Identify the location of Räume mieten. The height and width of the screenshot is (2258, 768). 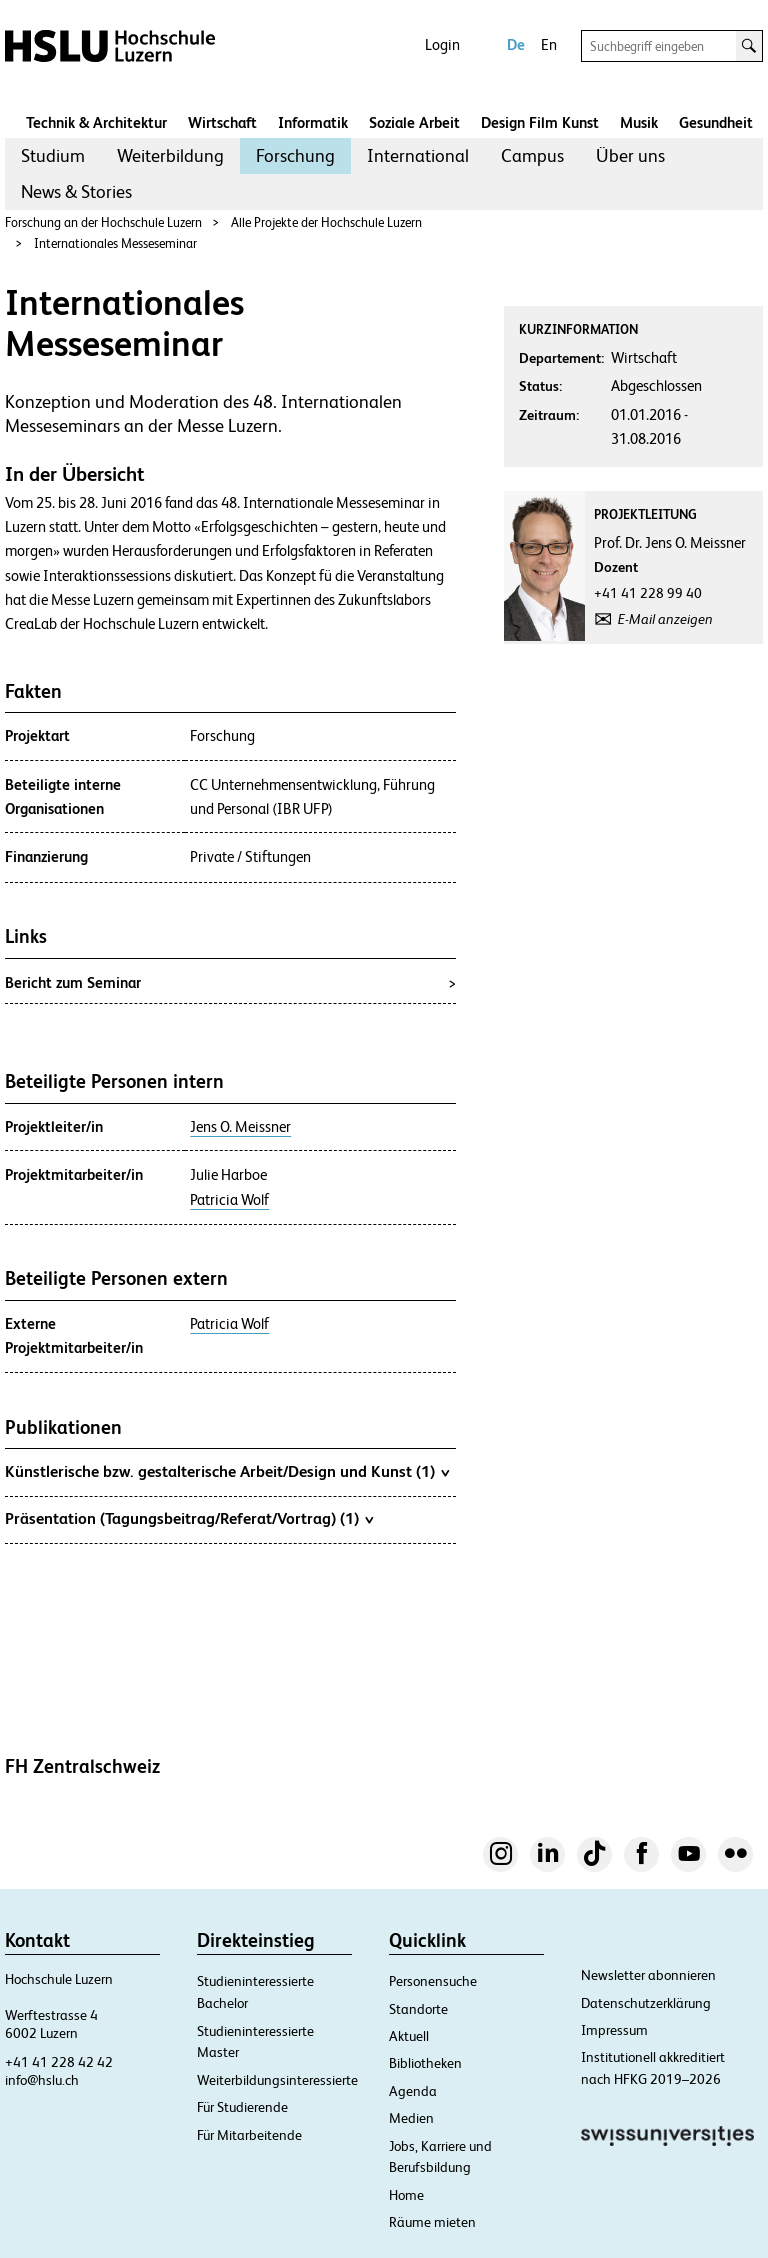
(432, 2222).